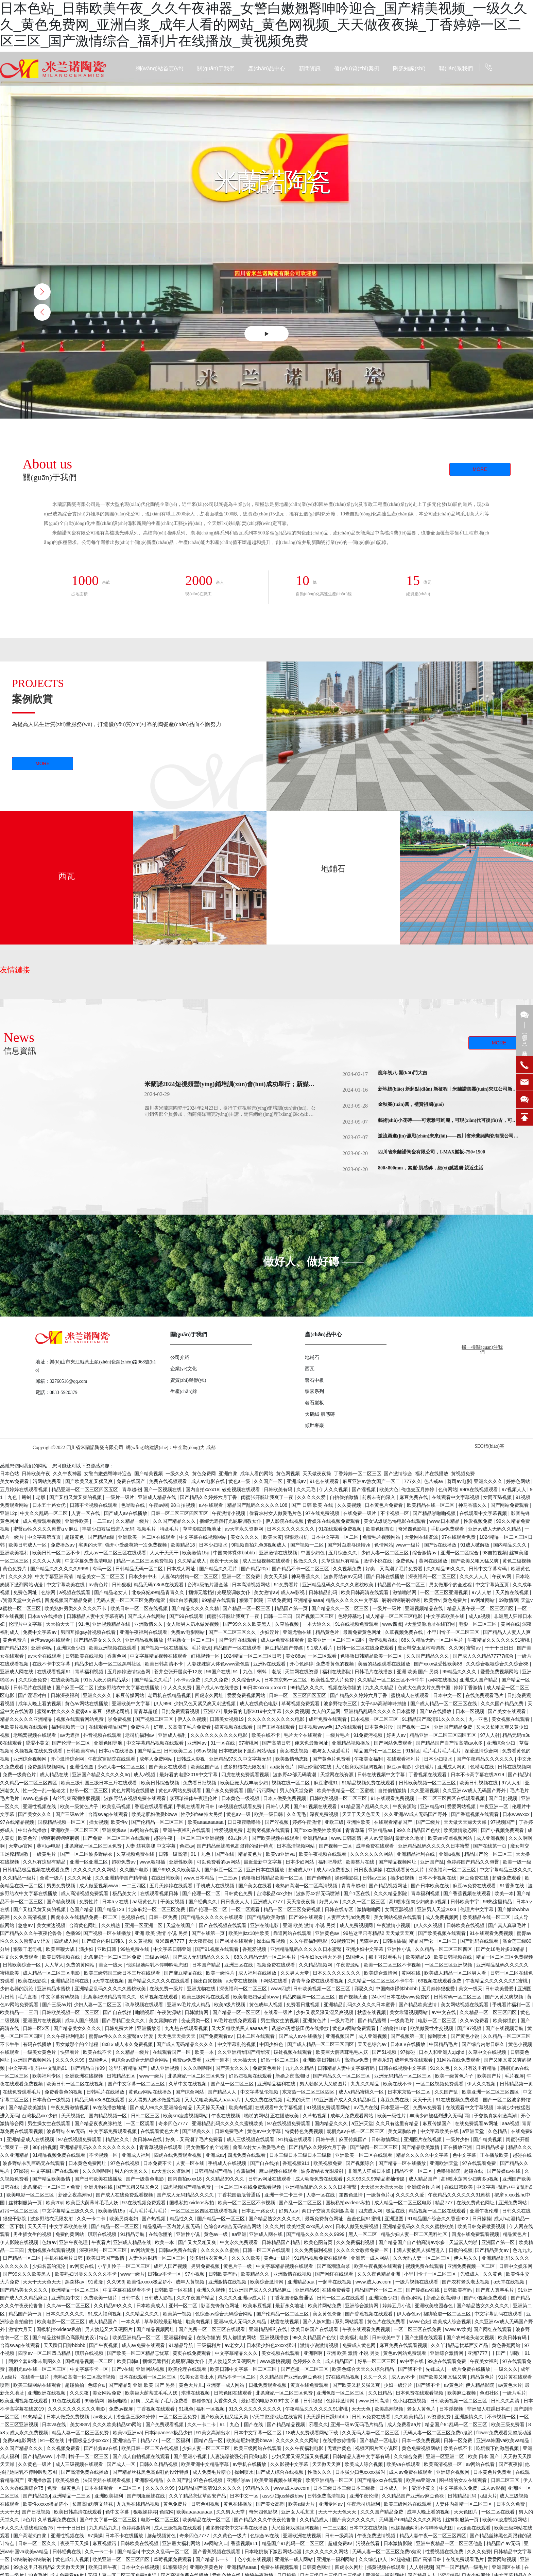 This screenshot has height=2576, width=533. What do you see at coordinates (225, 1790) in the screenshot?
I see `国产永久免费观看` at bounding box center [225, 1790].